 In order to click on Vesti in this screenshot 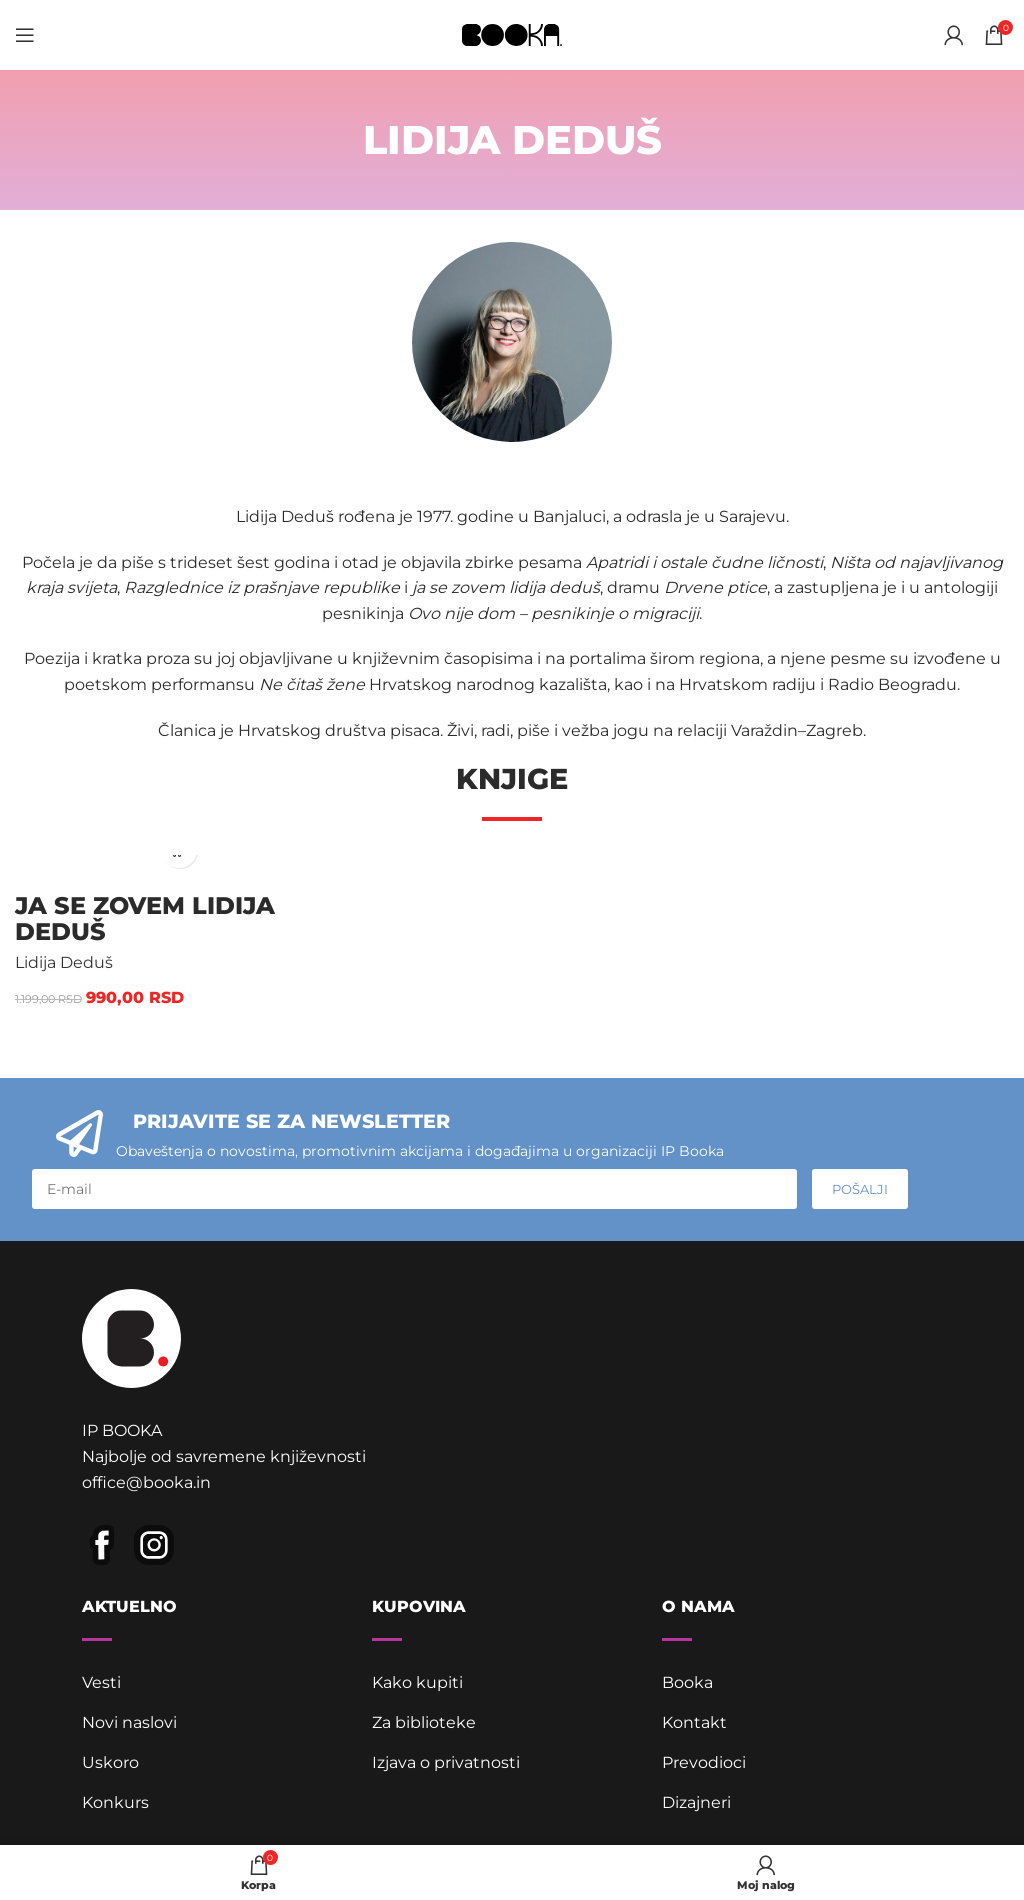, I will do `click(101, 1682)`.